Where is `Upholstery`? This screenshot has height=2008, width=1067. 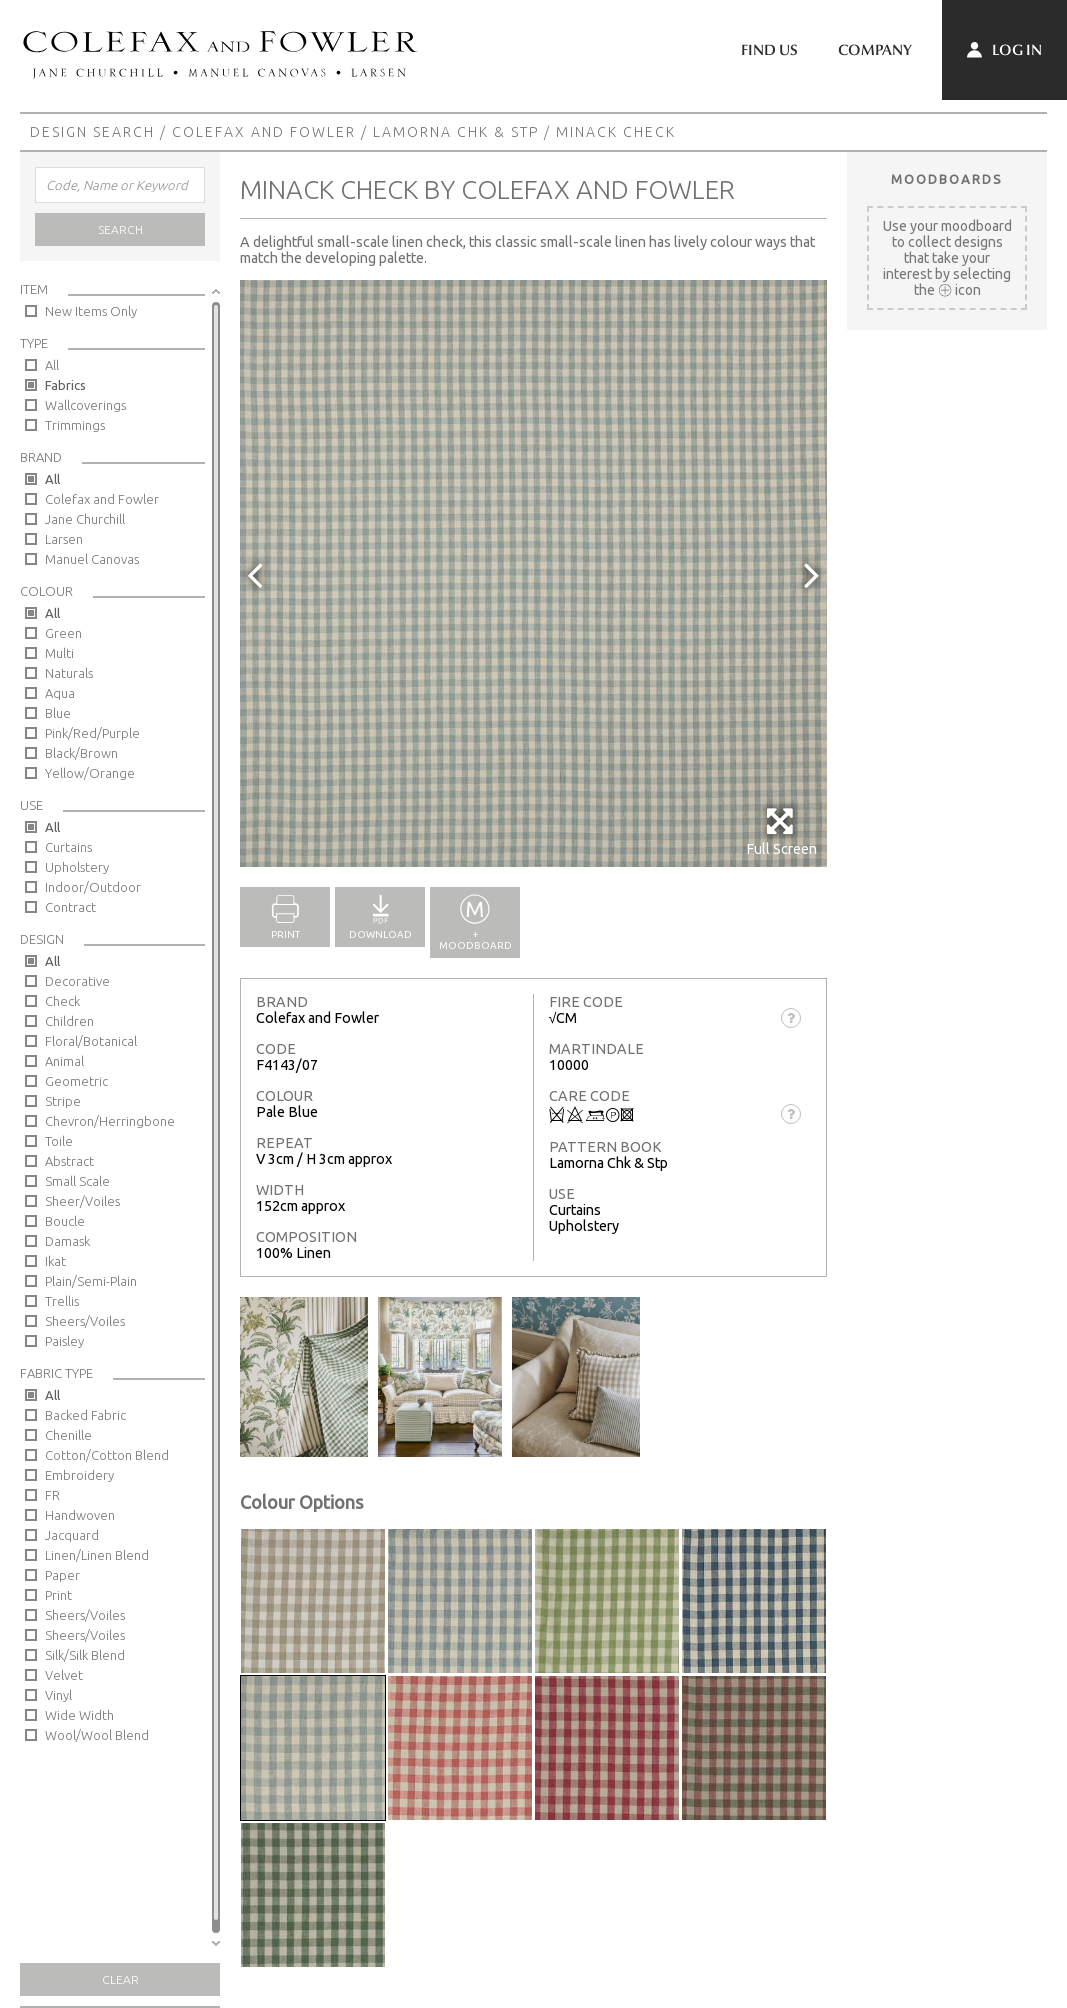 Upholstery is located at coordinates (77, 867).